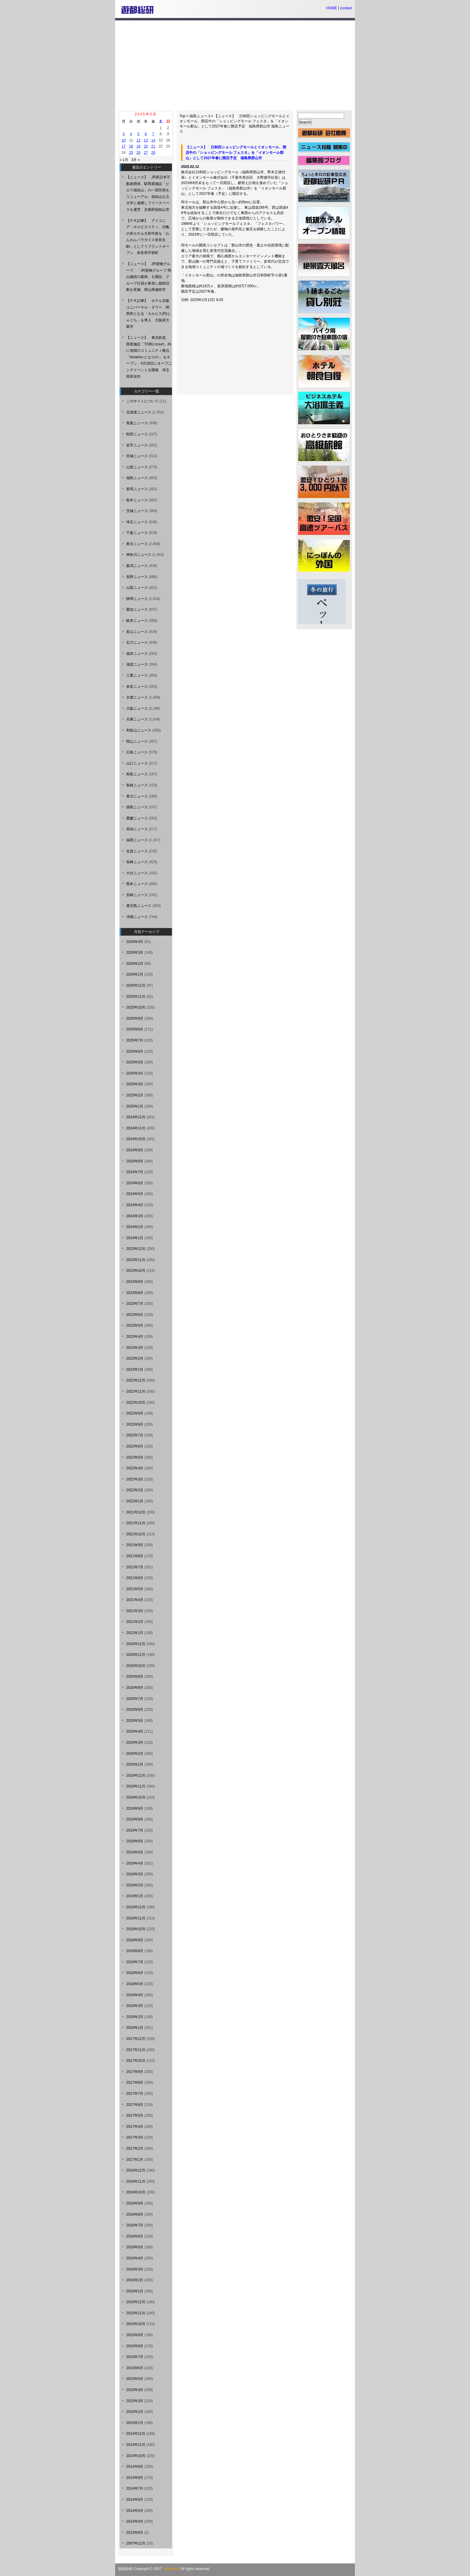  What do you see at coordinates (134, 1611) in the screenshot?
I see `2021年3月` at bounding box center [134, 1611].